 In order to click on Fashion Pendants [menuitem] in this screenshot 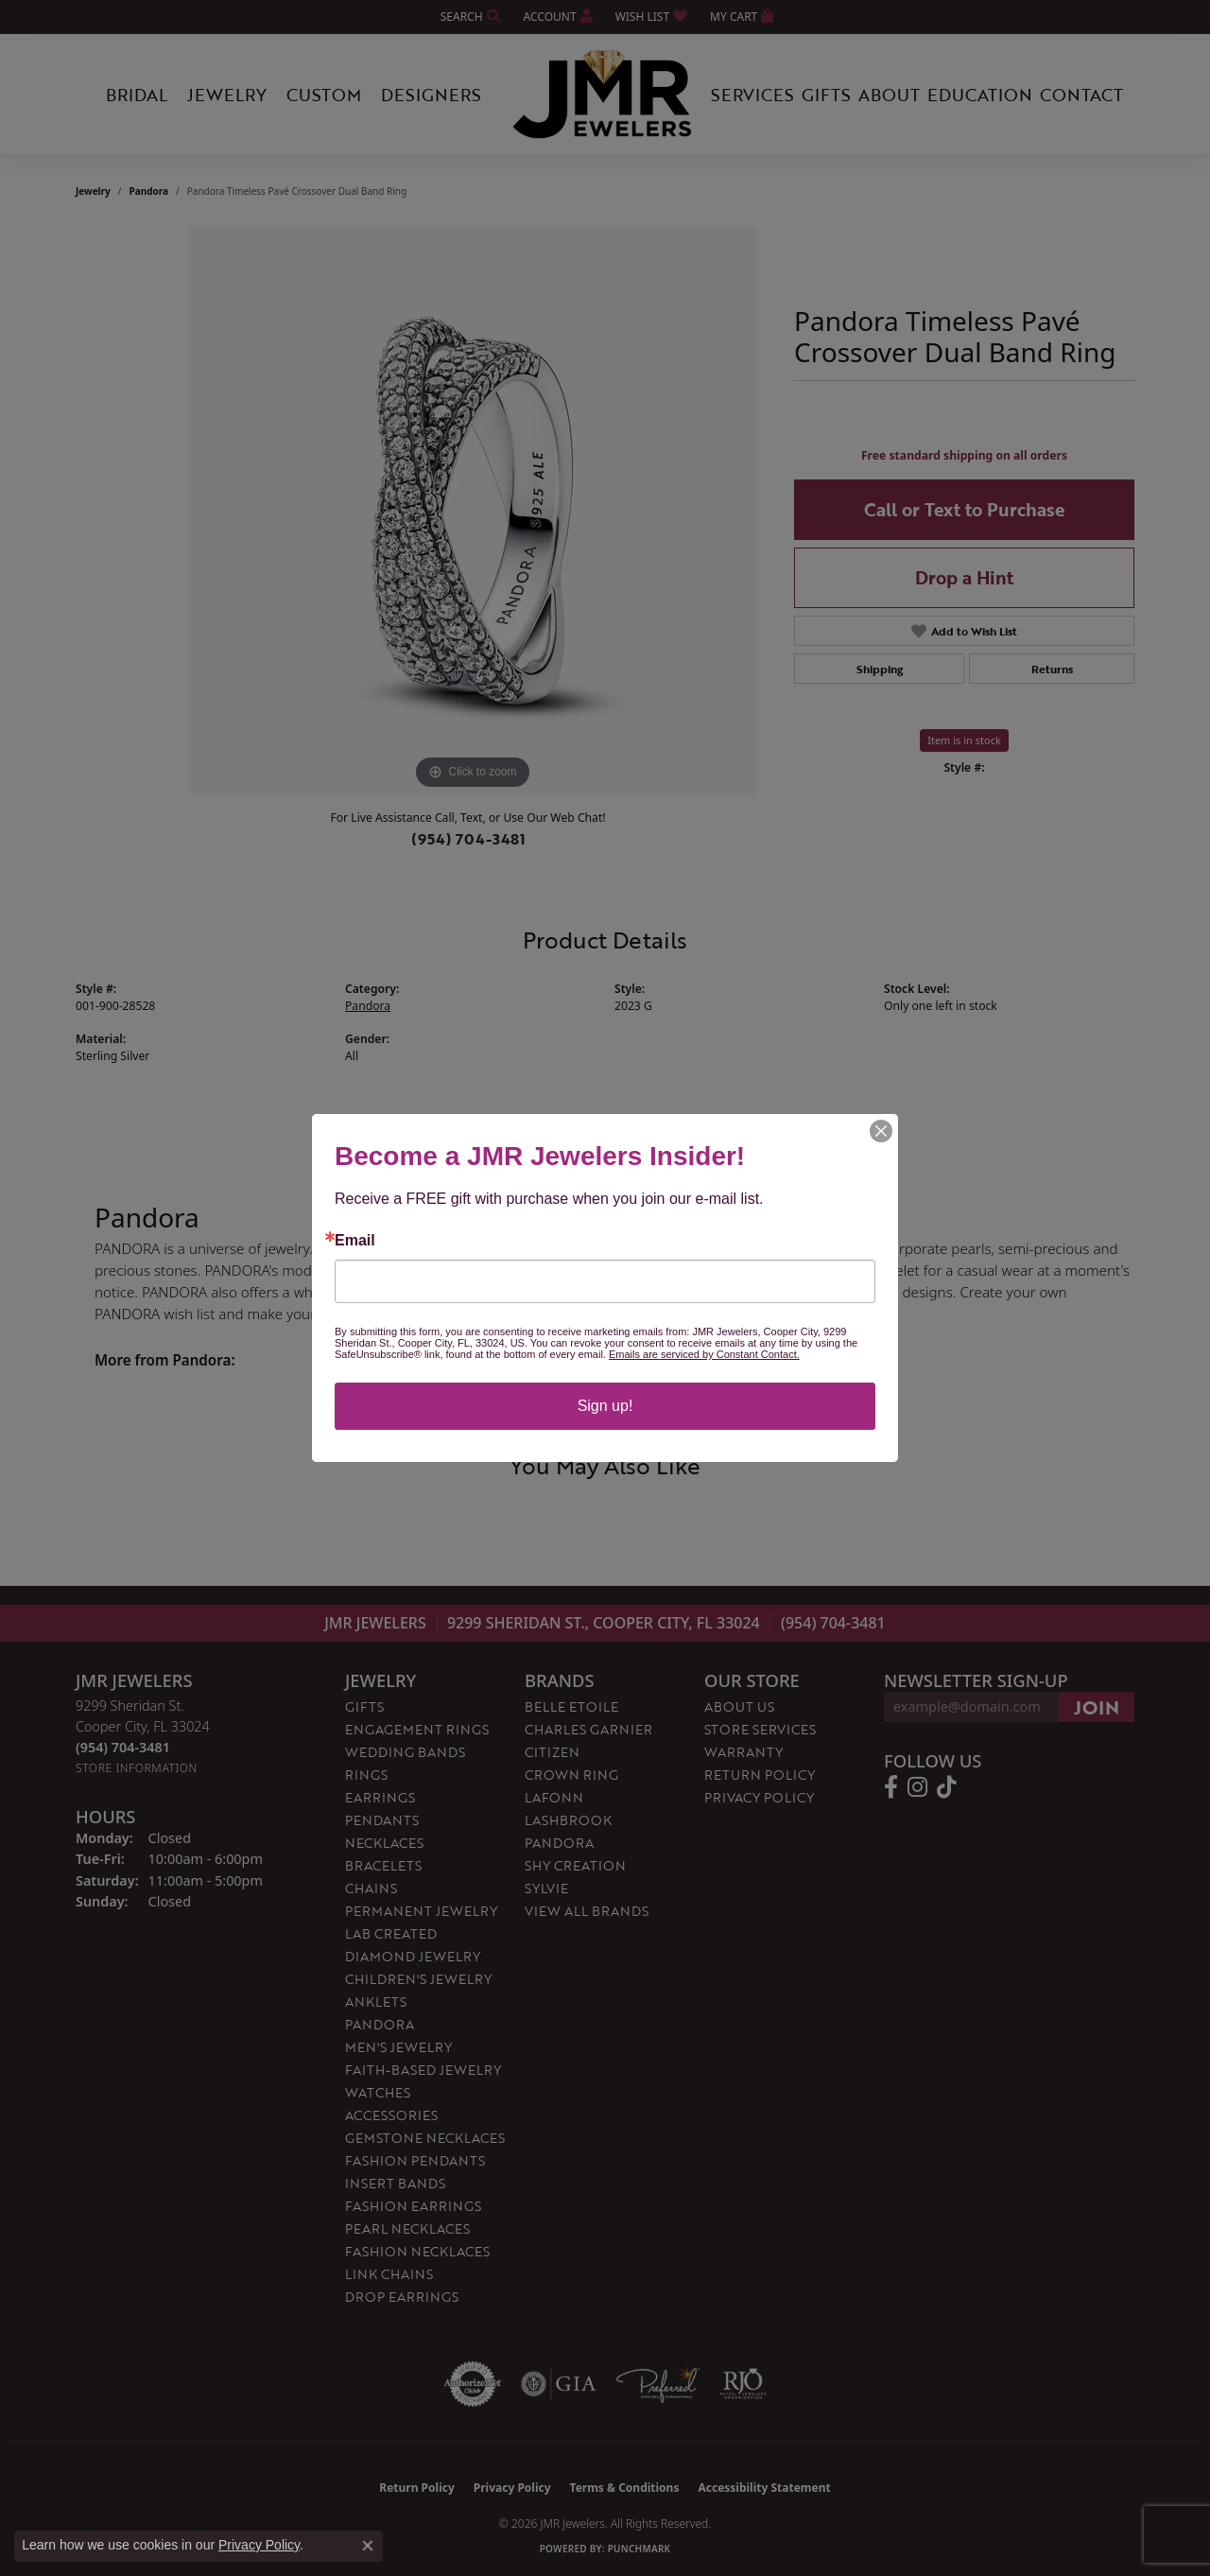, I will do `click(415, 2160)`.